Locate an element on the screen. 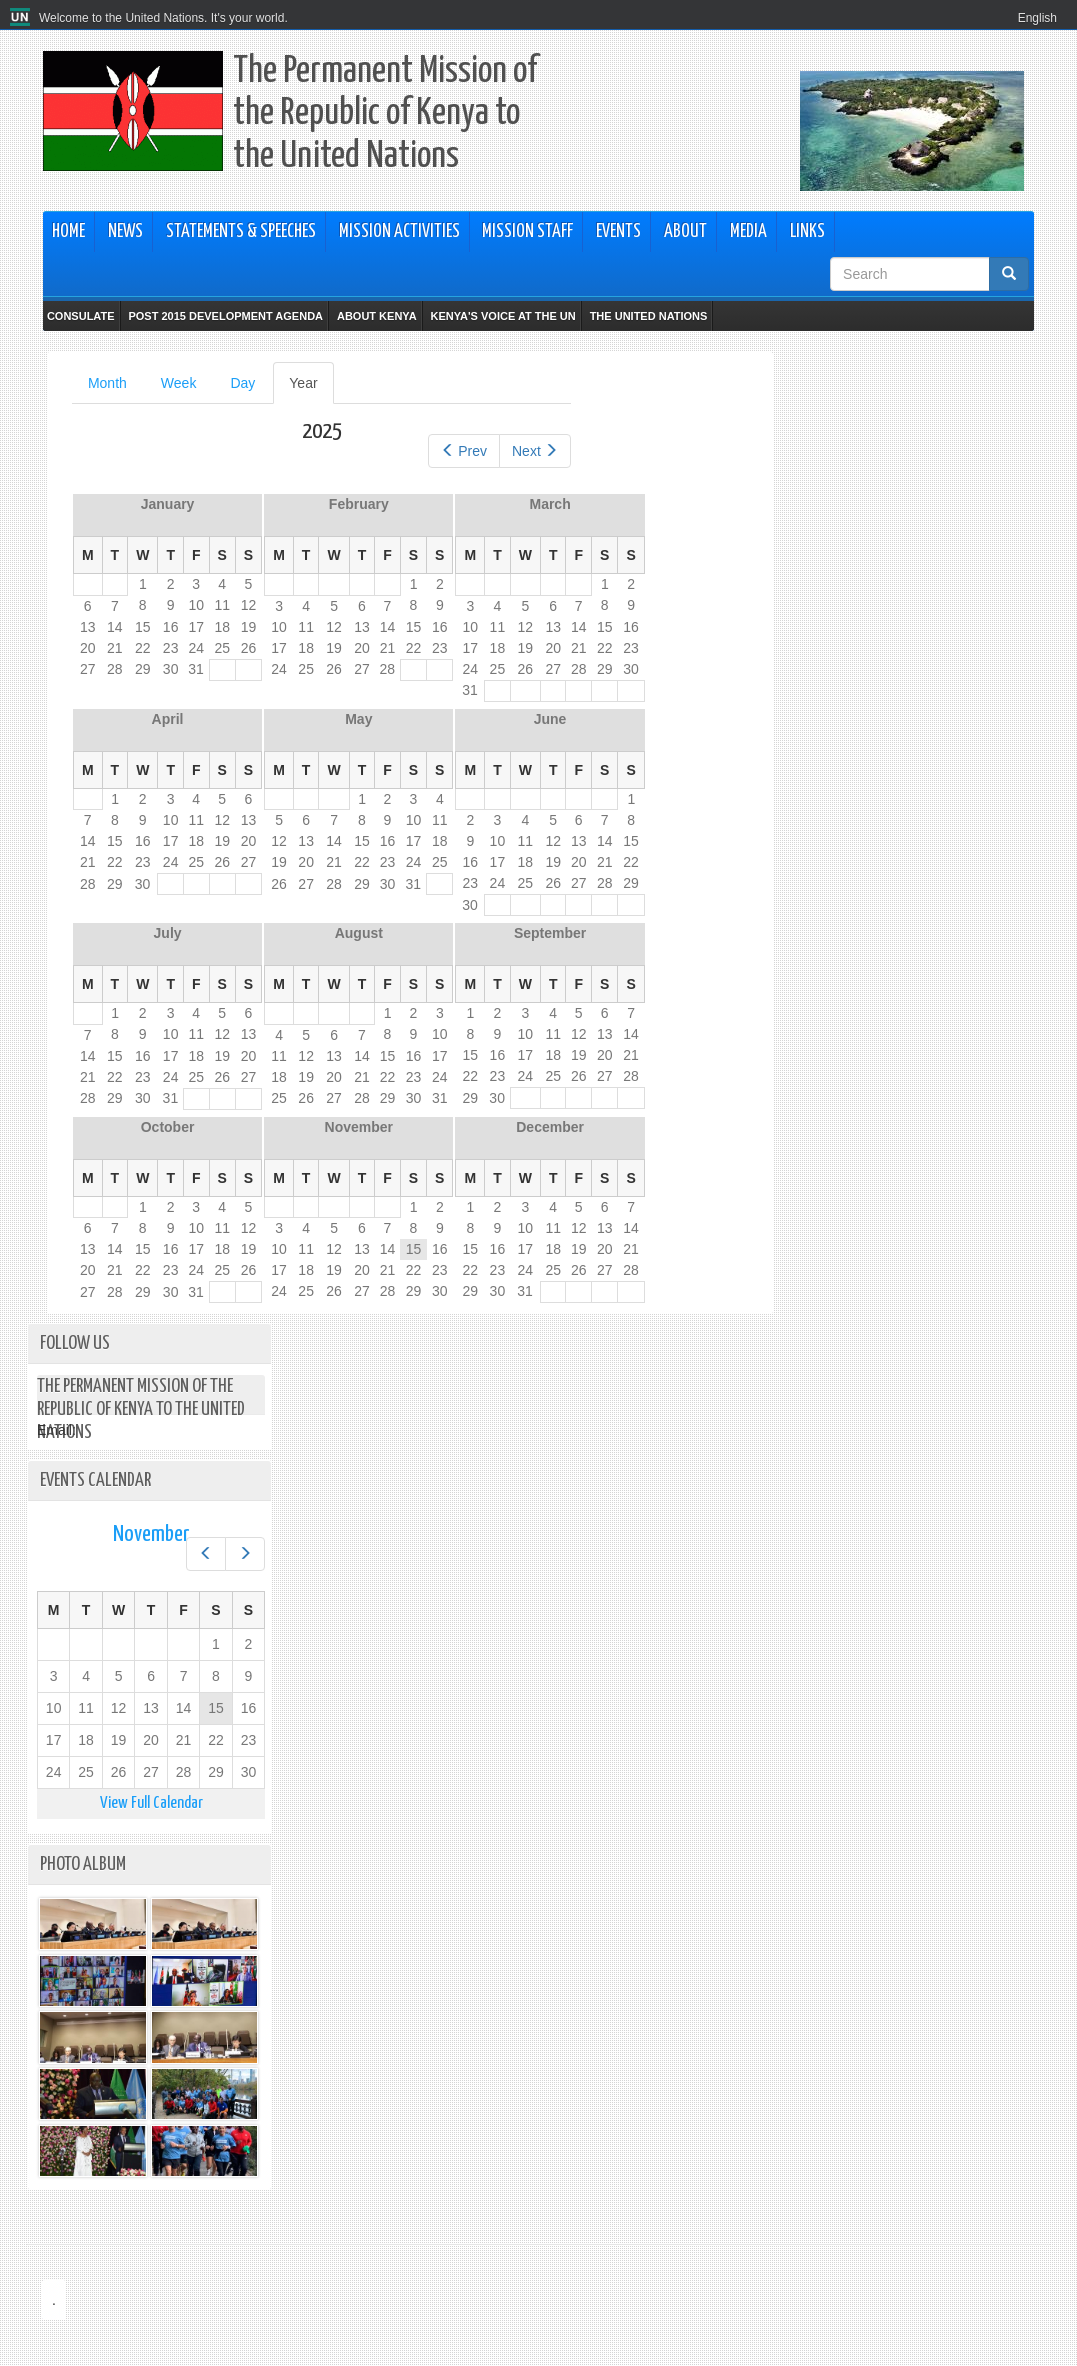 The width and height of the screenshot is (1077, 2366). Home is located at coordinates (68, 232).